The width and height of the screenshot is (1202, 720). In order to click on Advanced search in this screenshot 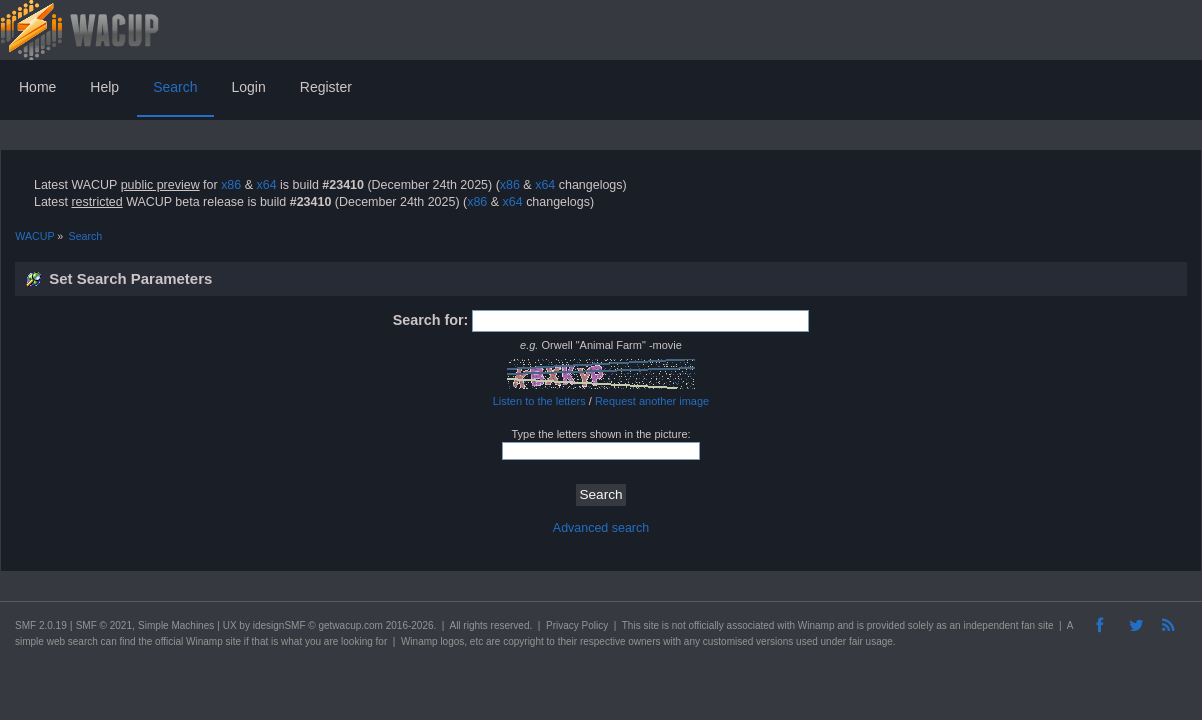, I will do `click(601, 528)`.